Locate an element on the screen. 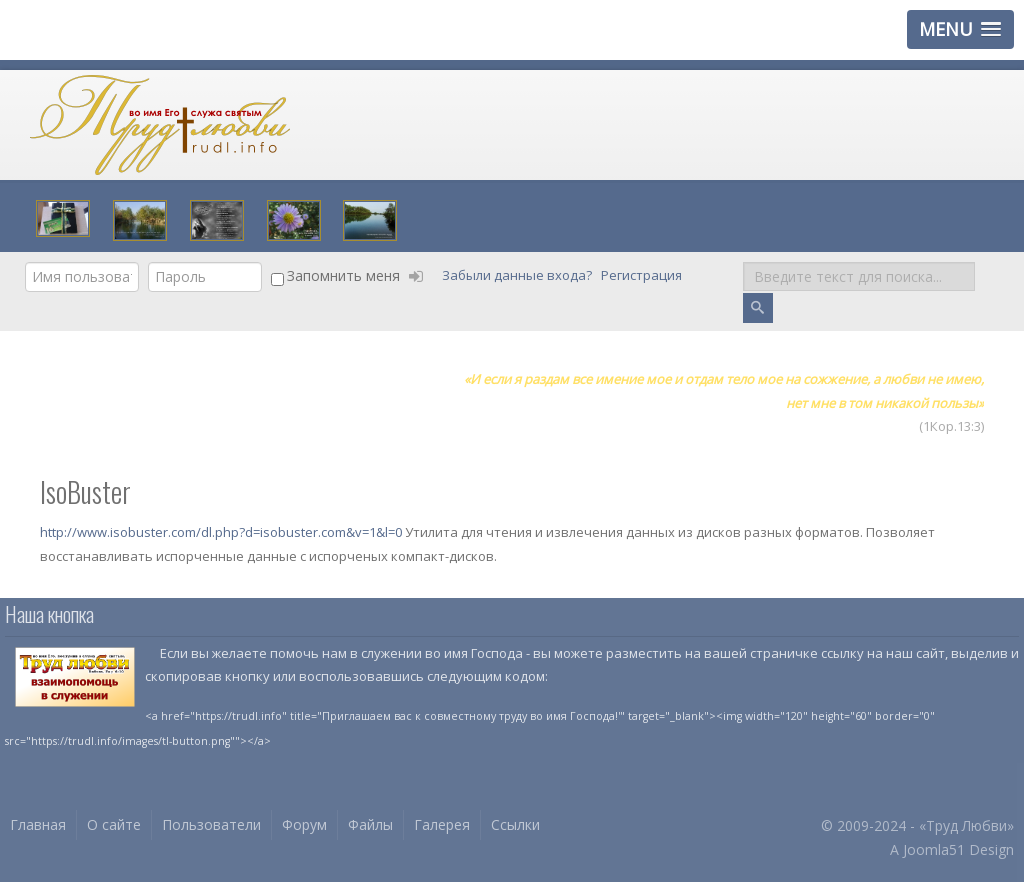 This screenshot has width=1024, height=882. Забыли данные входа? is located at coordinates (518, 276).